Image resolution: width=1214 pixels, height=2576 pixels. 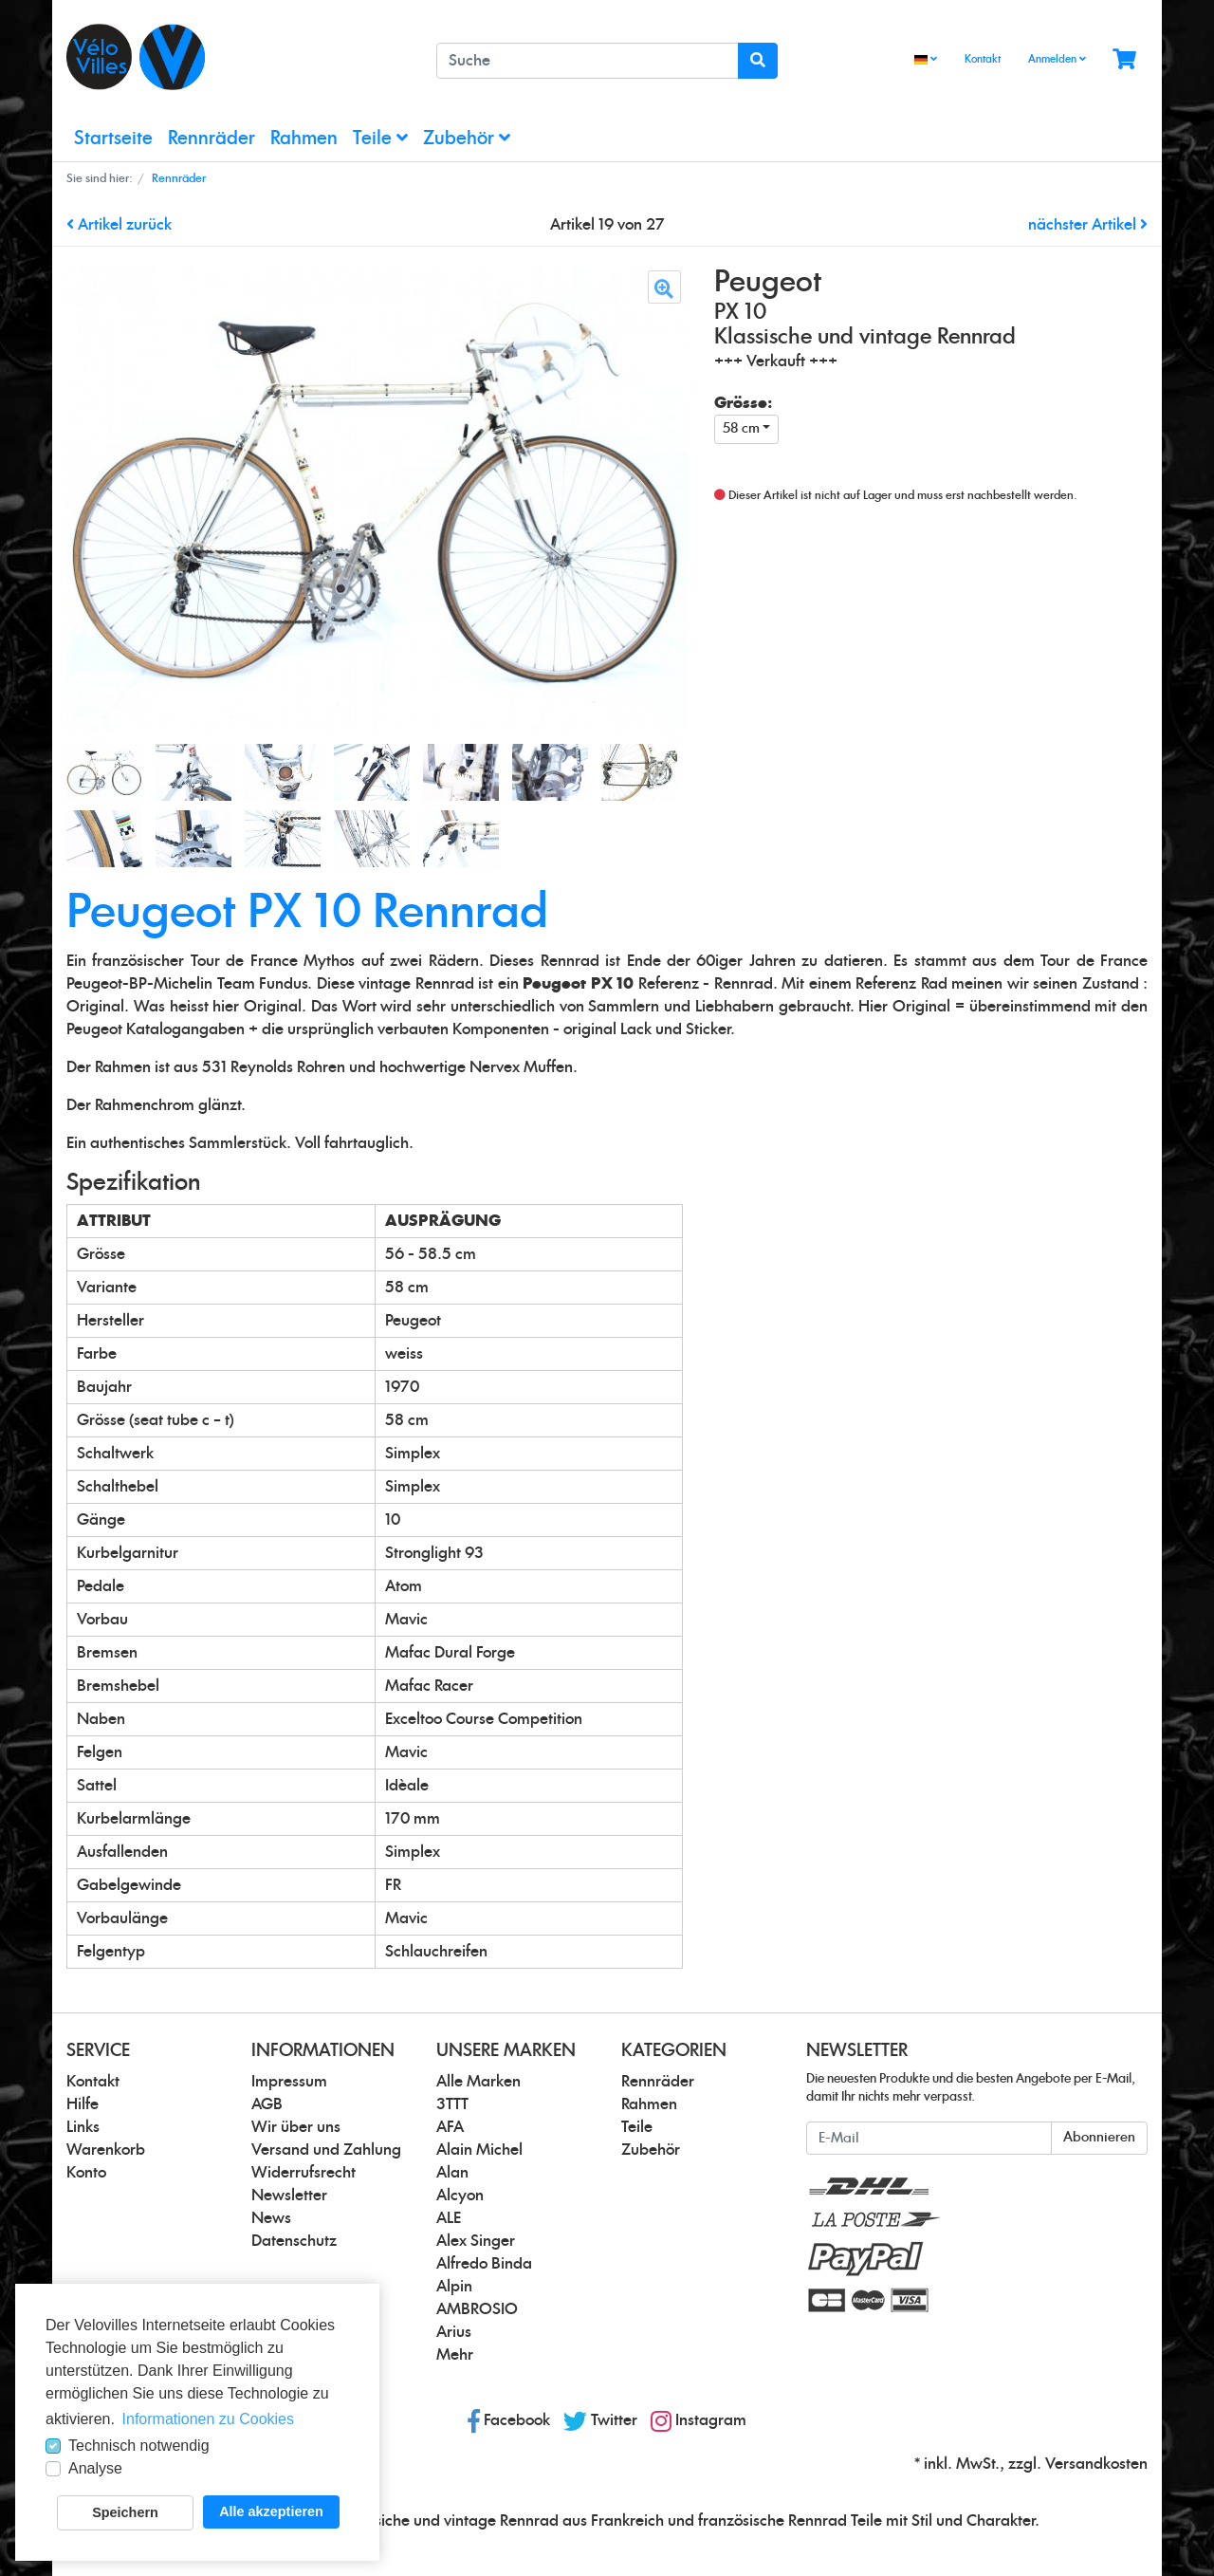 What do you see at coordinates (475, 2241) in the screenshot?
I see `Alex Singer` at bounding box center [475, 2241].